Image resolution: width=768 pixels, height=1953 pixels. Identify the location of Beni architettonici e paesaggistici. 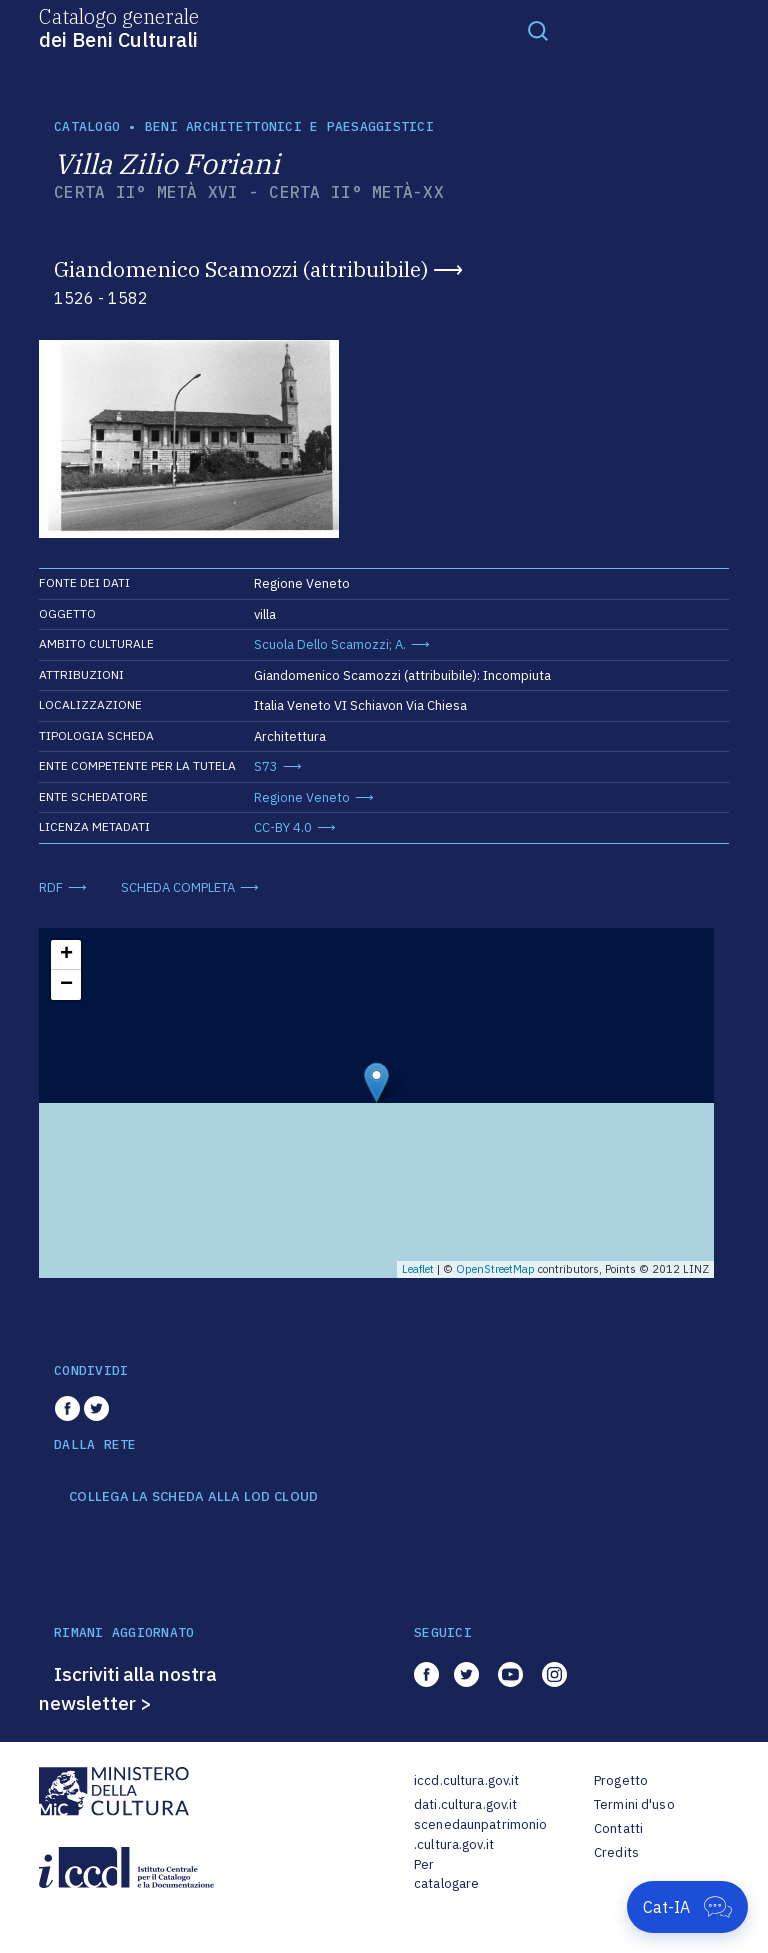
(289, 126).